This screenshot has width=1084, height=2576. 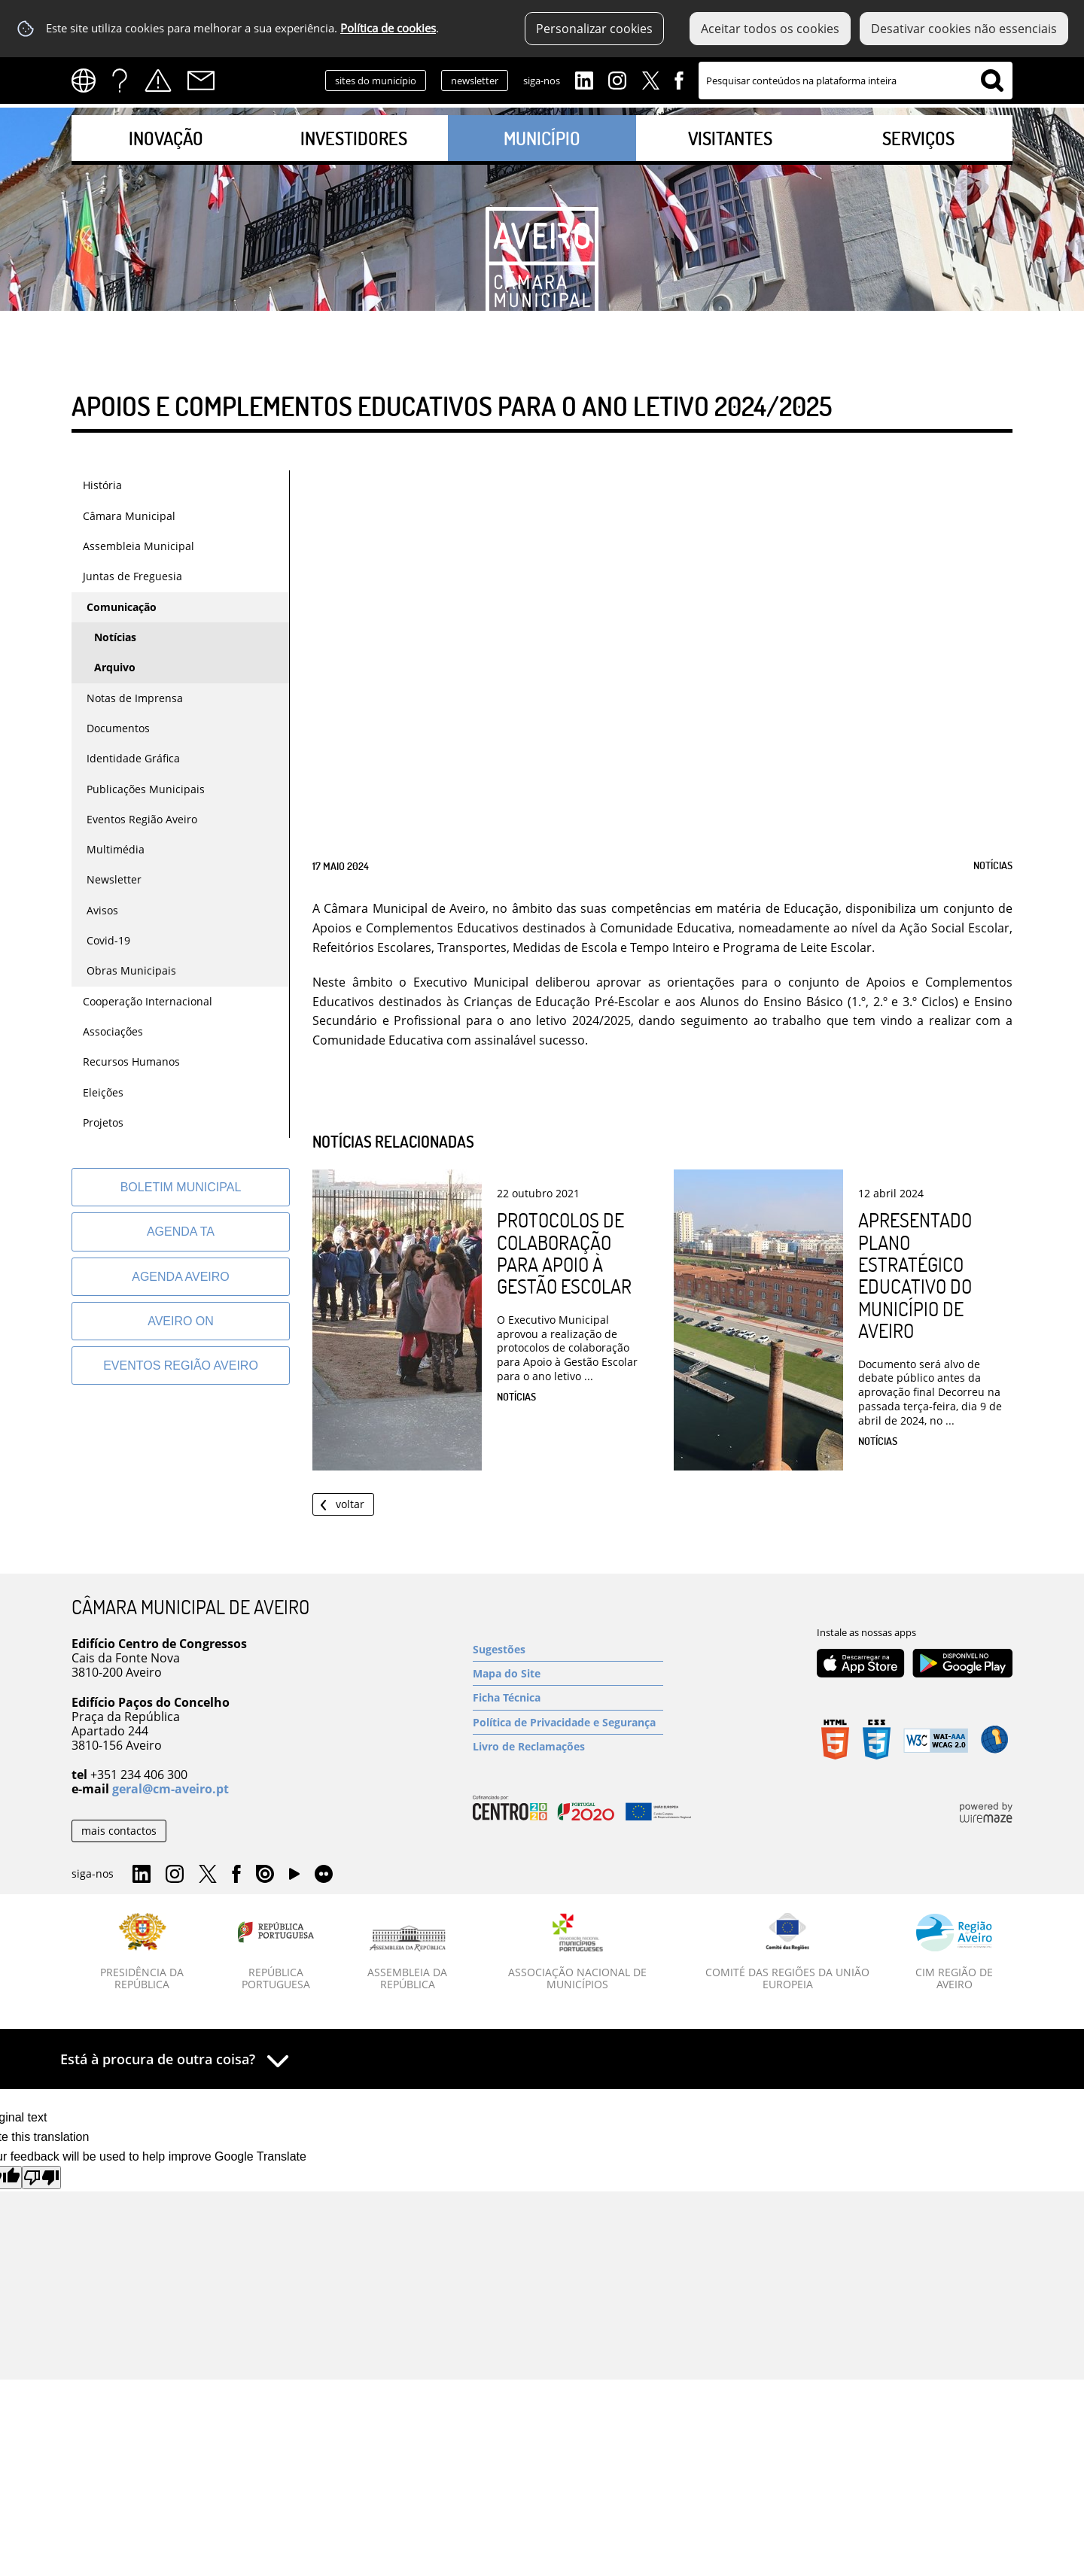 I want to click on Desativar cookies não essenciais, so click(x=964, y=28).